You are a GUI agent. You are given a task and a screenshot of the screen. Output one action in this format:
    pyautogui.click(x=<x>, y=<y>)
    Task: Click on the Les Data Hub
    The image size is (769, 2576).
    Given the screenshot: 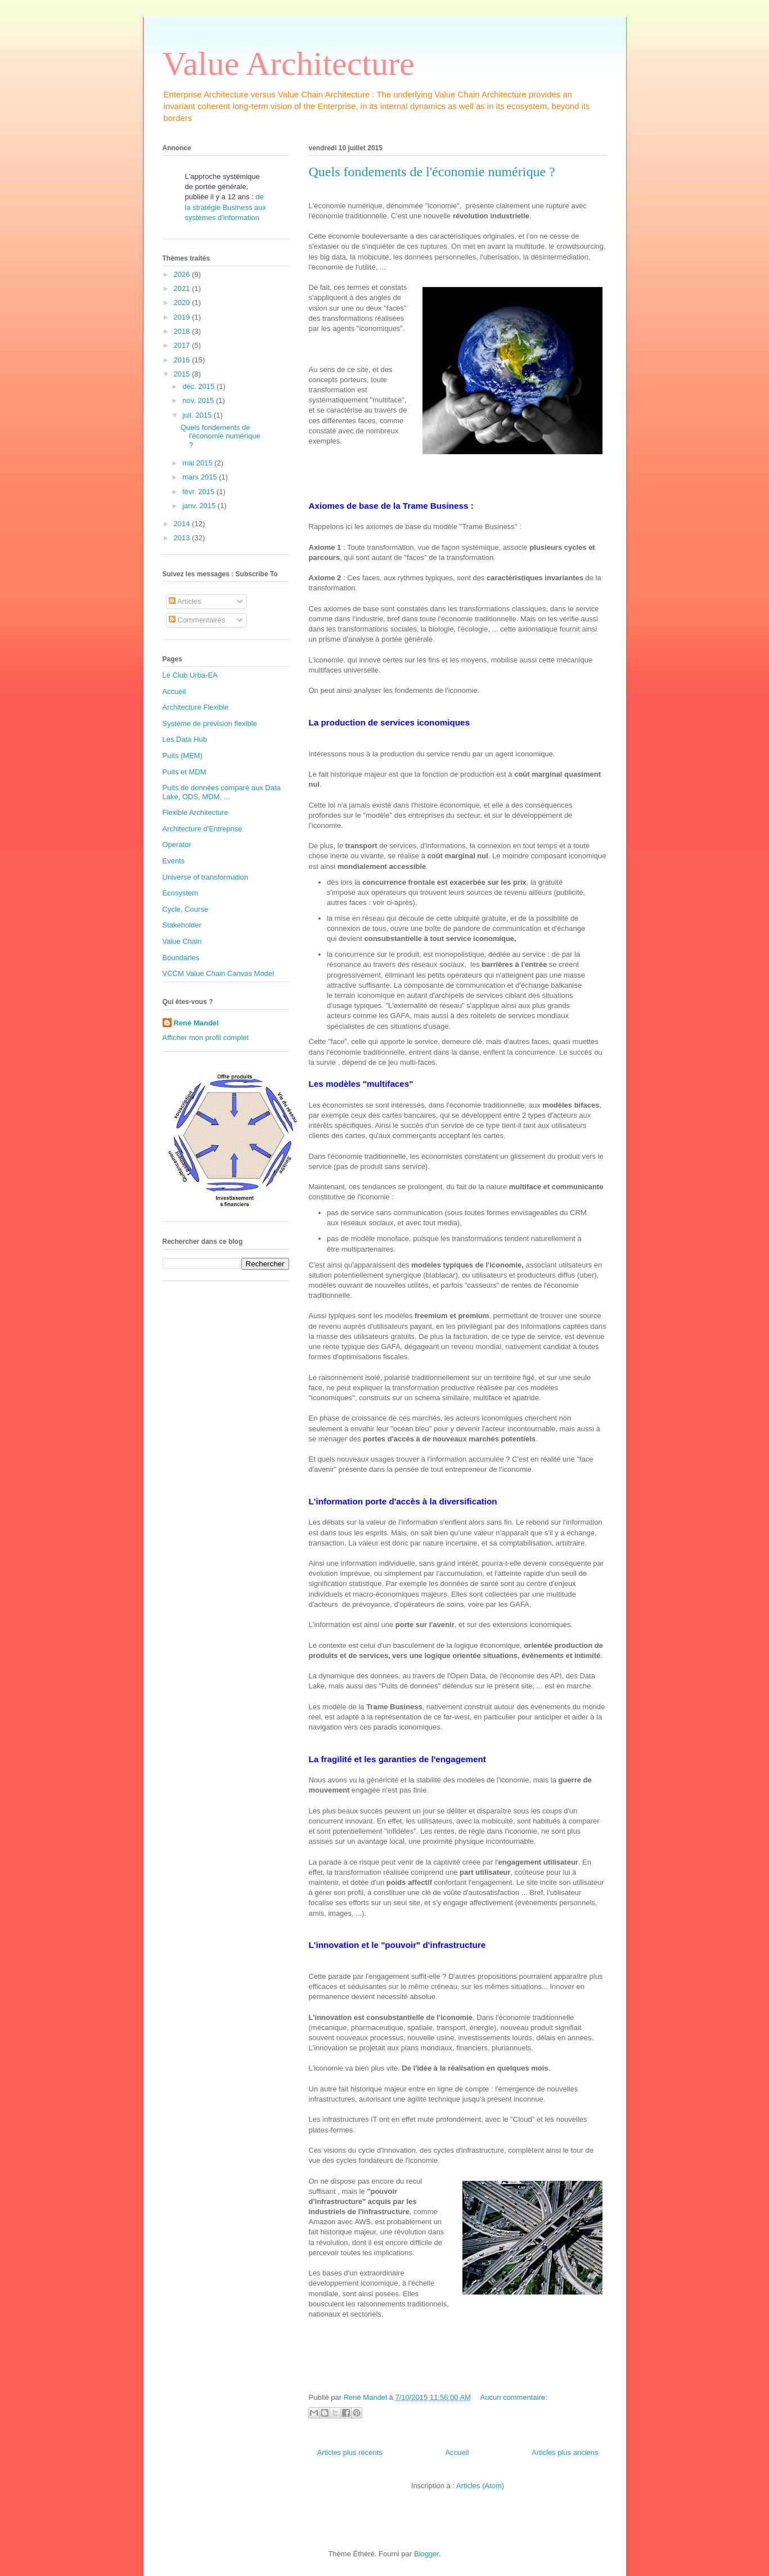 What is the action you would take?
    pyautogui.click(x=185, y=739)
    